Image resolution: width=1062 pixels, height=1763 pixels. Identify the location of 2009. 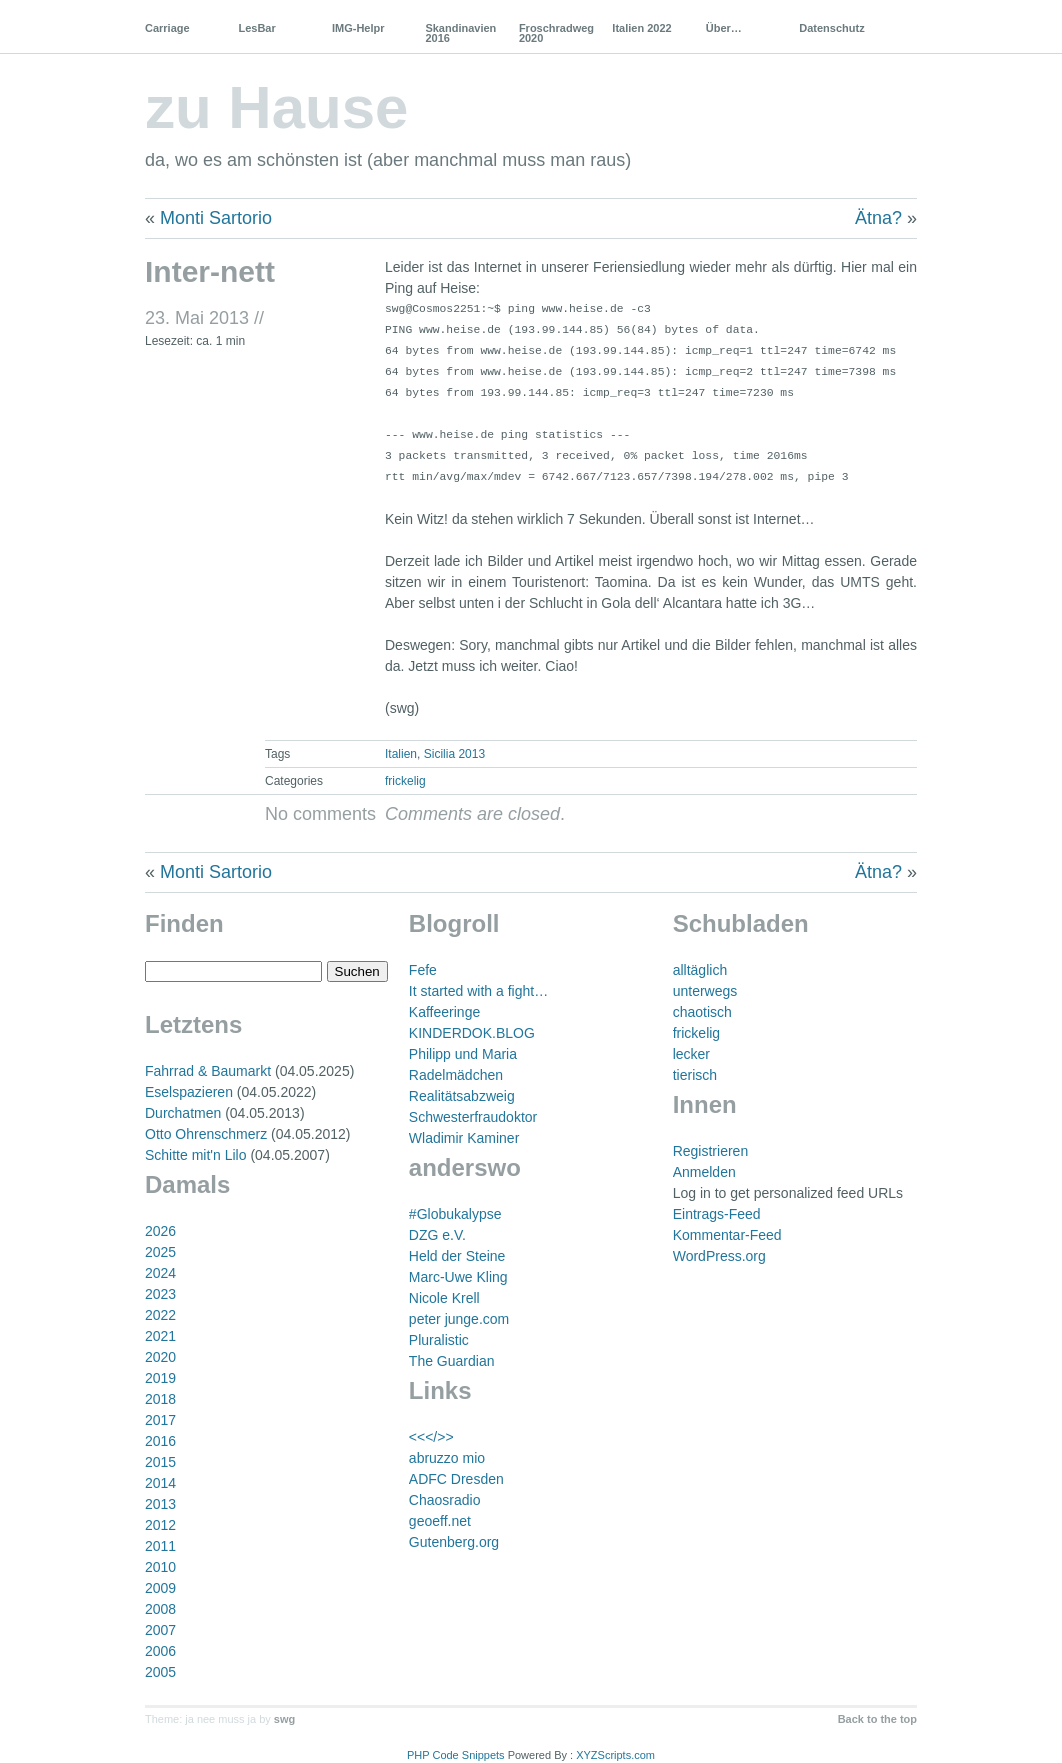
(160, 1588).